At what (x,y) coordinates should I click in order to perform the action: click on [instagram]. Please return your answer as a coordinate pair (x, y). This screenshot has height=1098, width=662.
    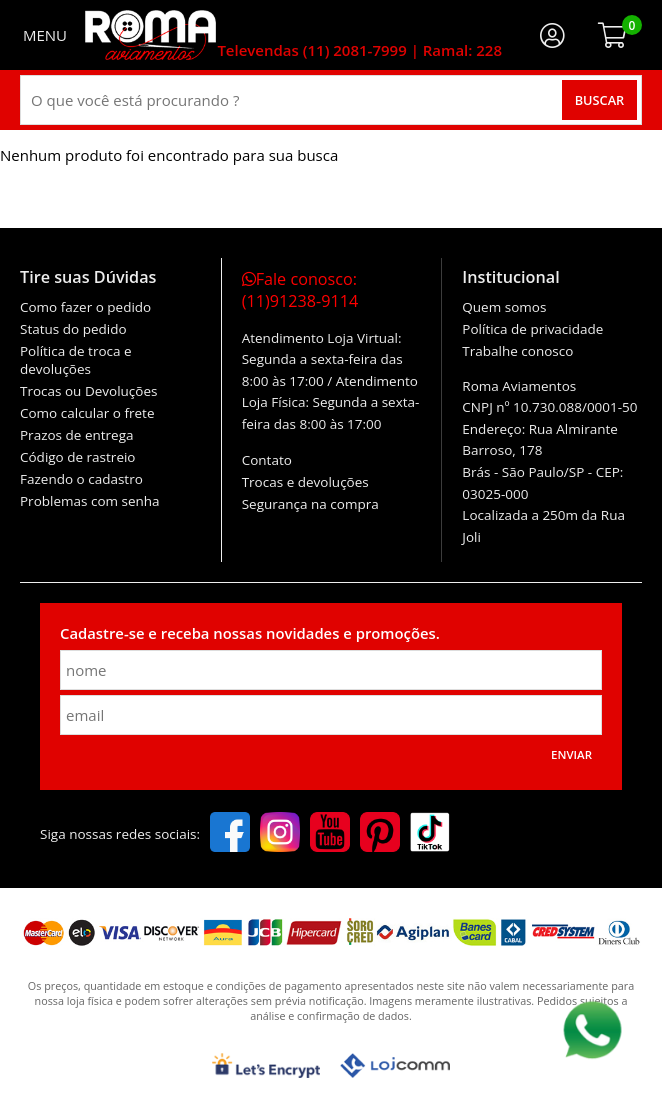
    Looking at the image, I should click on (280, 834).